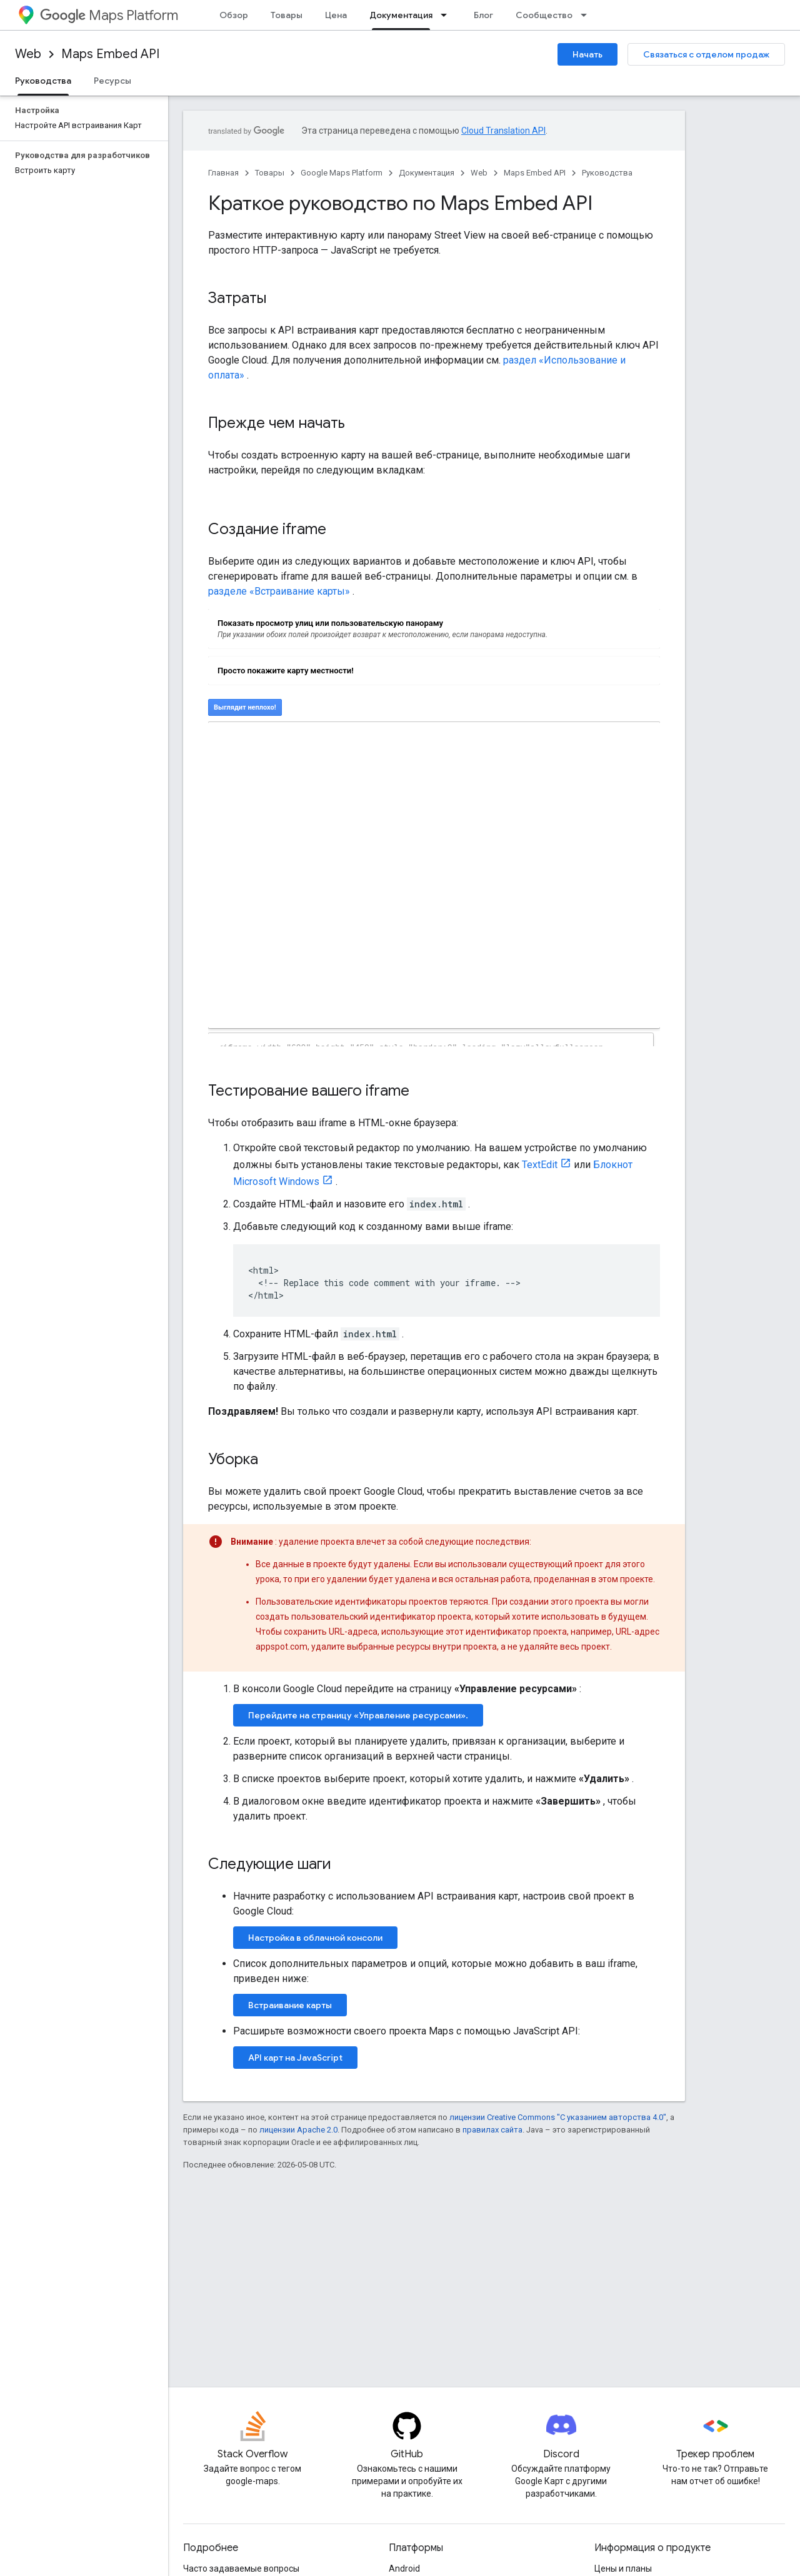 The width and height of the screenshot is (800, 2576). What do you see at coordinates (279, 591) in the screenshot?
I see `разделе «Встраивание карты»` at bounding box center [279, 591].